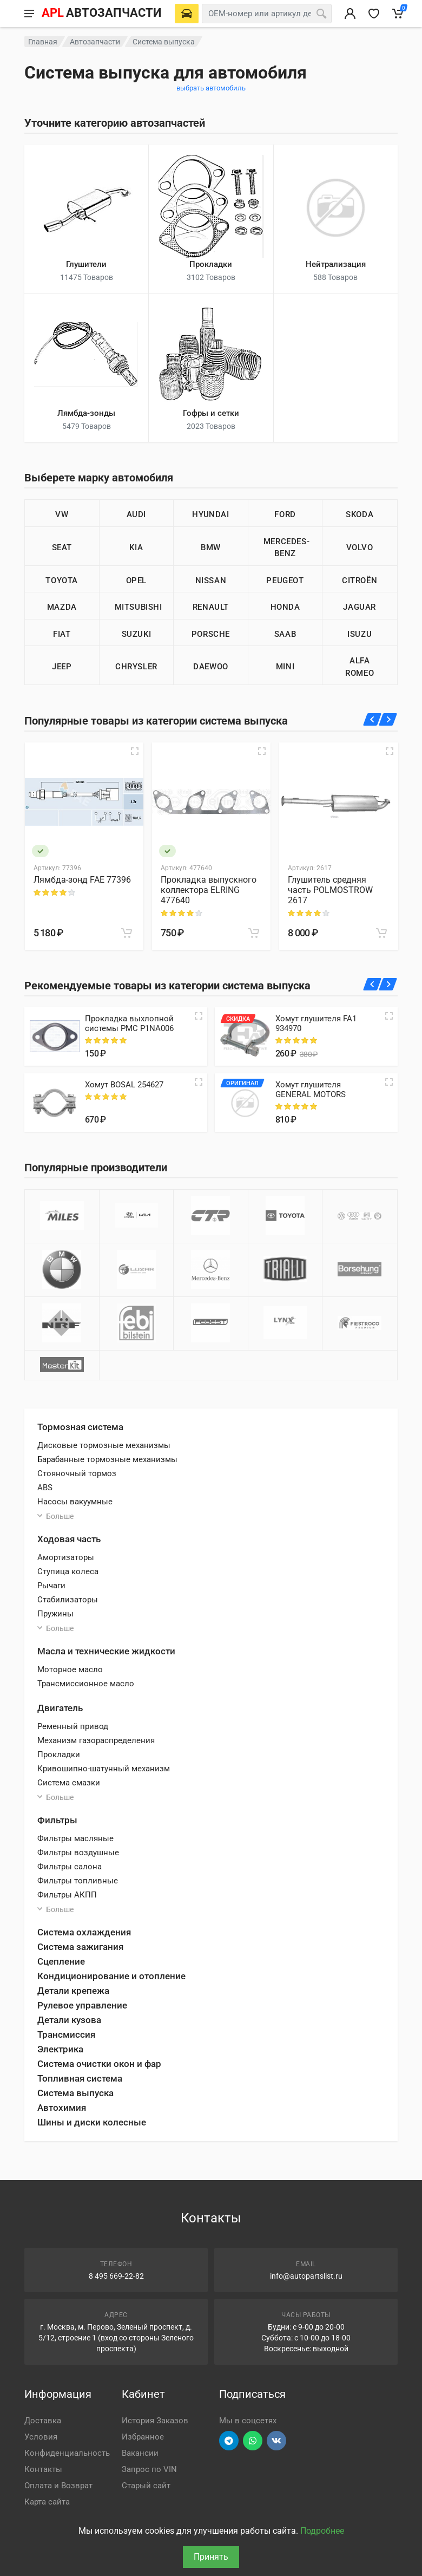 Image resolution: width=422 pixels, height=2576 pixels. I want to click on Доставка, so click(42, 2420).